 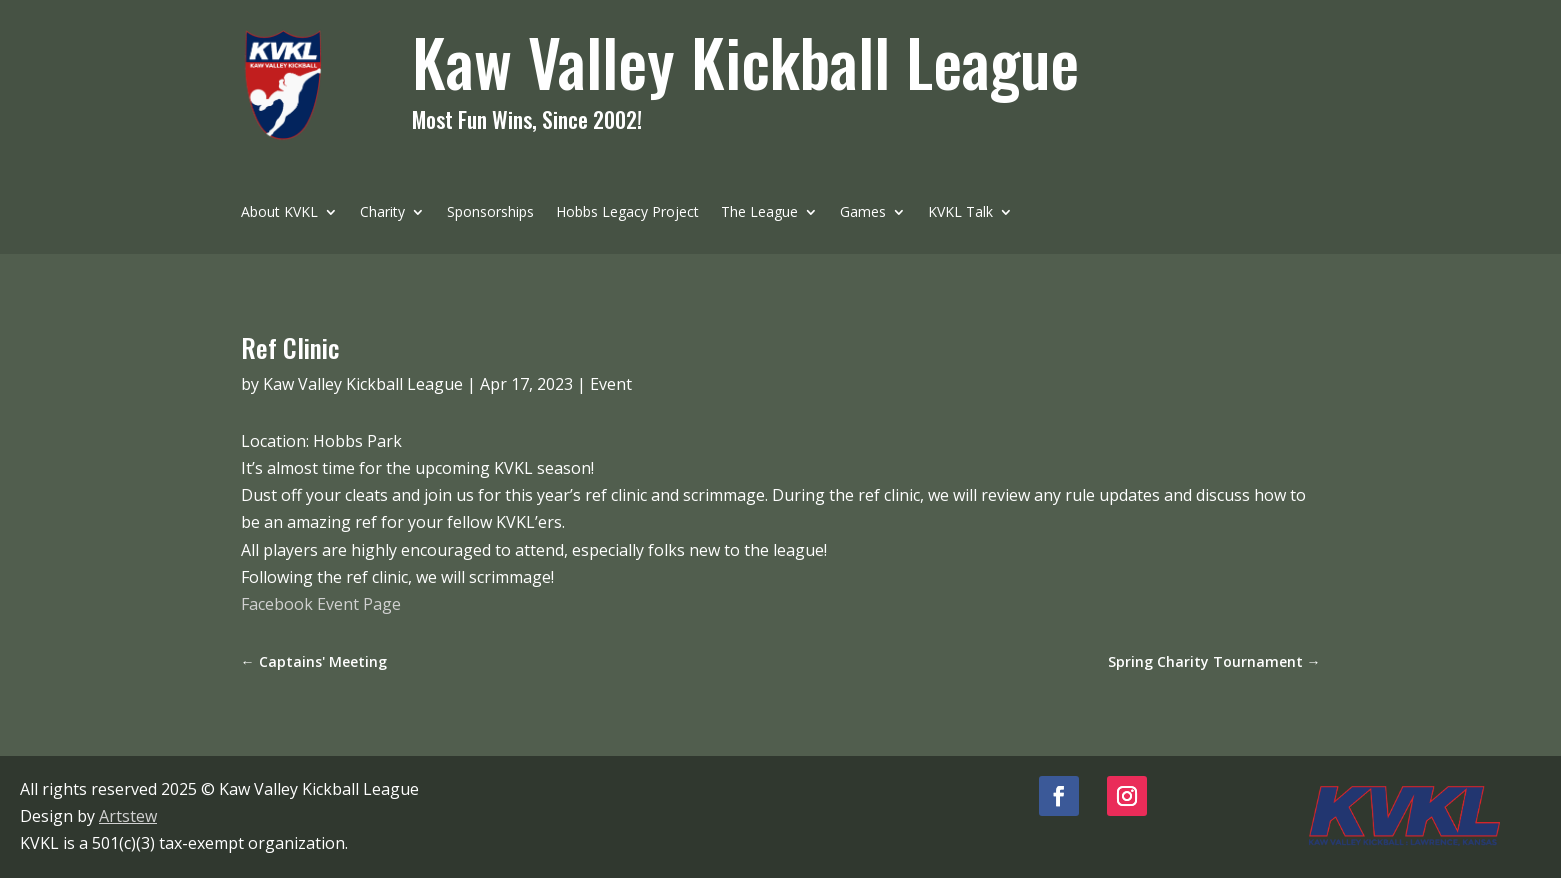 What do you see at coordinates (611, 384) in the screenshot?
I see `Event` at bounding box center [611, 384].